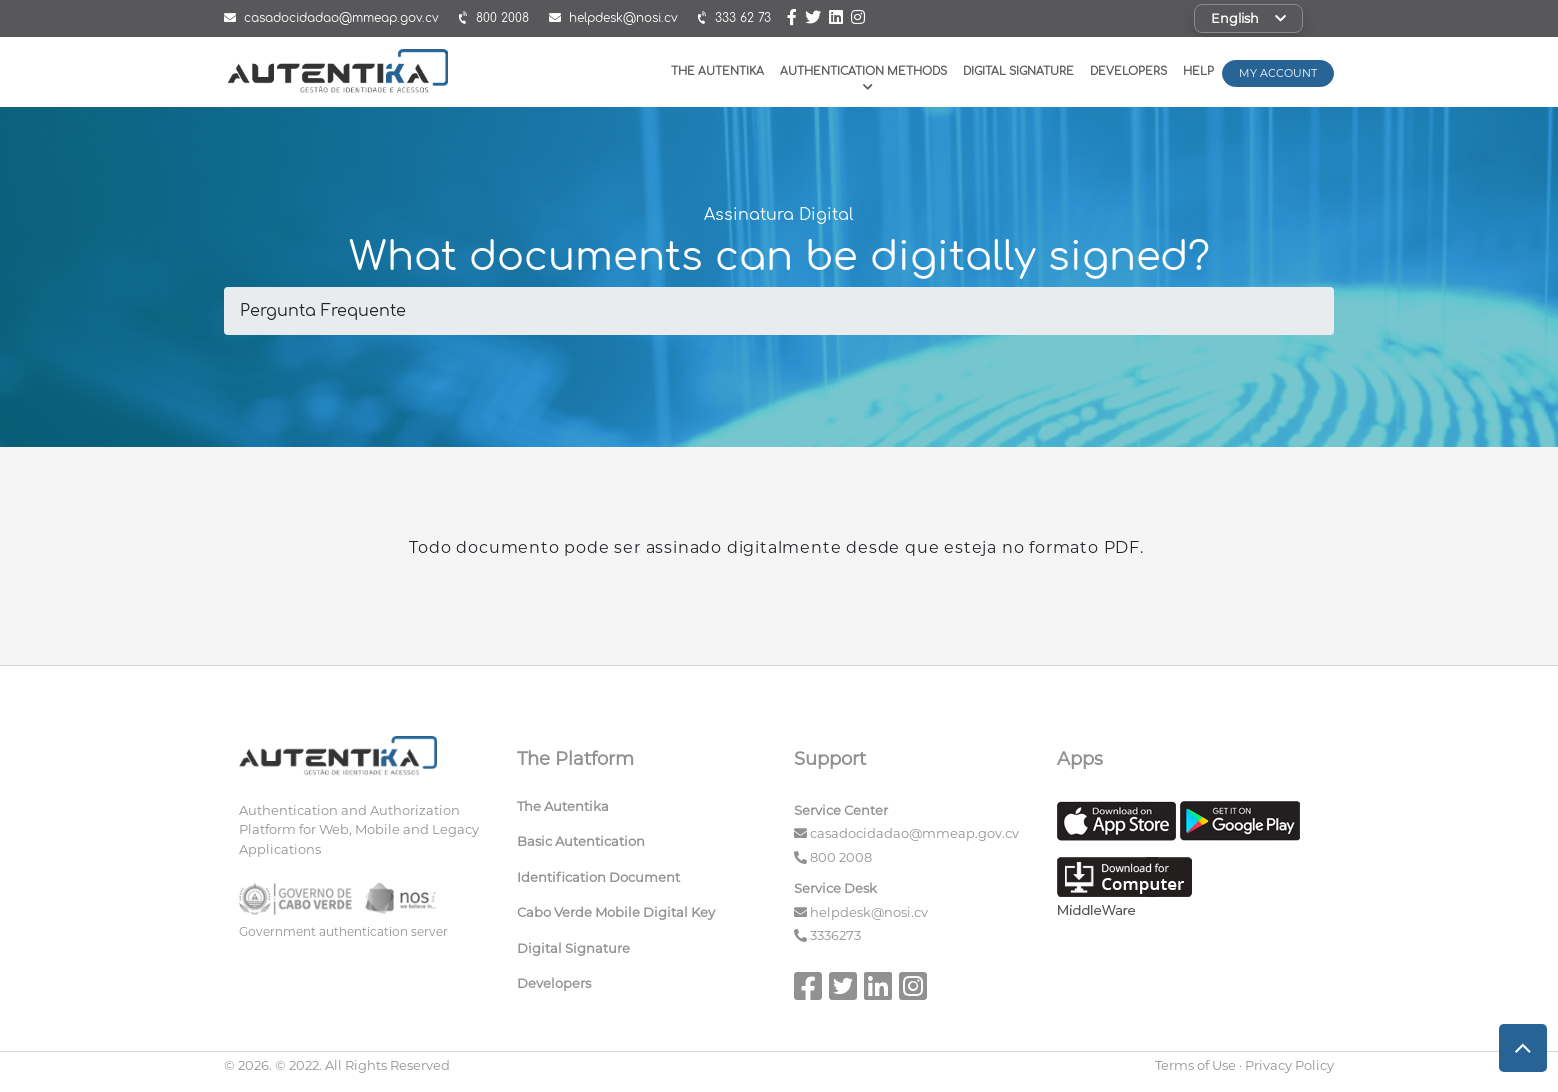 Image resolution: width=1558 pixels, height=1092 pixels. What do you see at coordinates (863, 78) in the screenshot?
I see `Authentication Methods [button]` at bounding box center [863, 78].